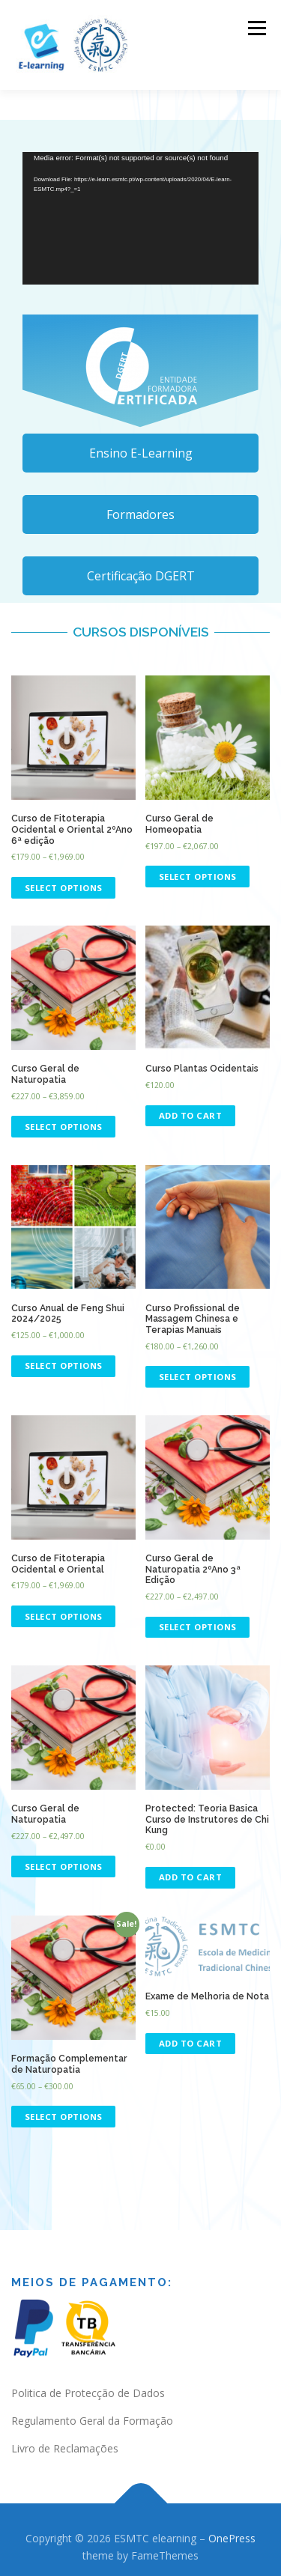 This screenshot has height=2576, width=281. What do you see at coordinates (64, 2448) in the screenshot?
I see `Livro de Reclamações` at bounding box center [64, 2448].